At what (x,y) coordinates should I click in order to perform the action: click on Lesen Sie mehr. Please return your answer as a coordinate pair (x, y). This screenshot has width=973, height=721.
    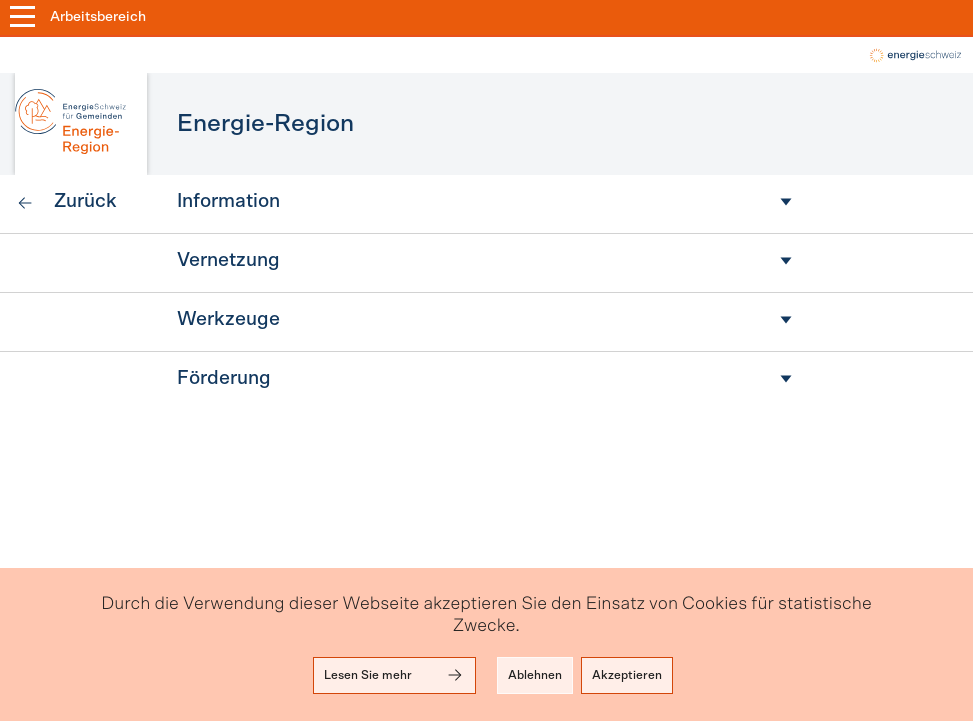
    Looking at the image, I should click on (394, 675).